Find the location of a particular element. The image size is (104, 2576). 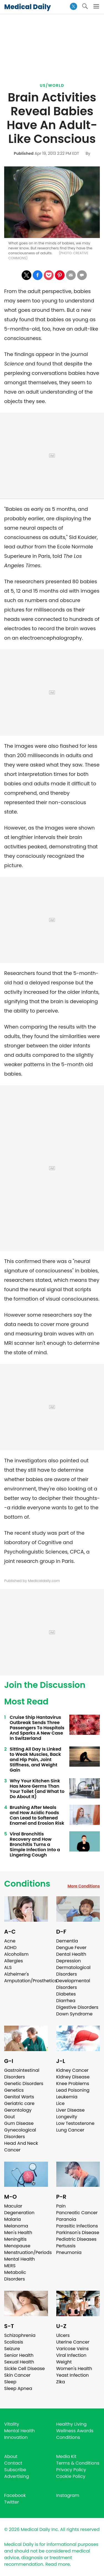

Sitting All Day Is Linked to Weak Muscles, Back and Hip Pain, Joint Stiffness, and Weight Gain is located at coordinates (35, 1759).